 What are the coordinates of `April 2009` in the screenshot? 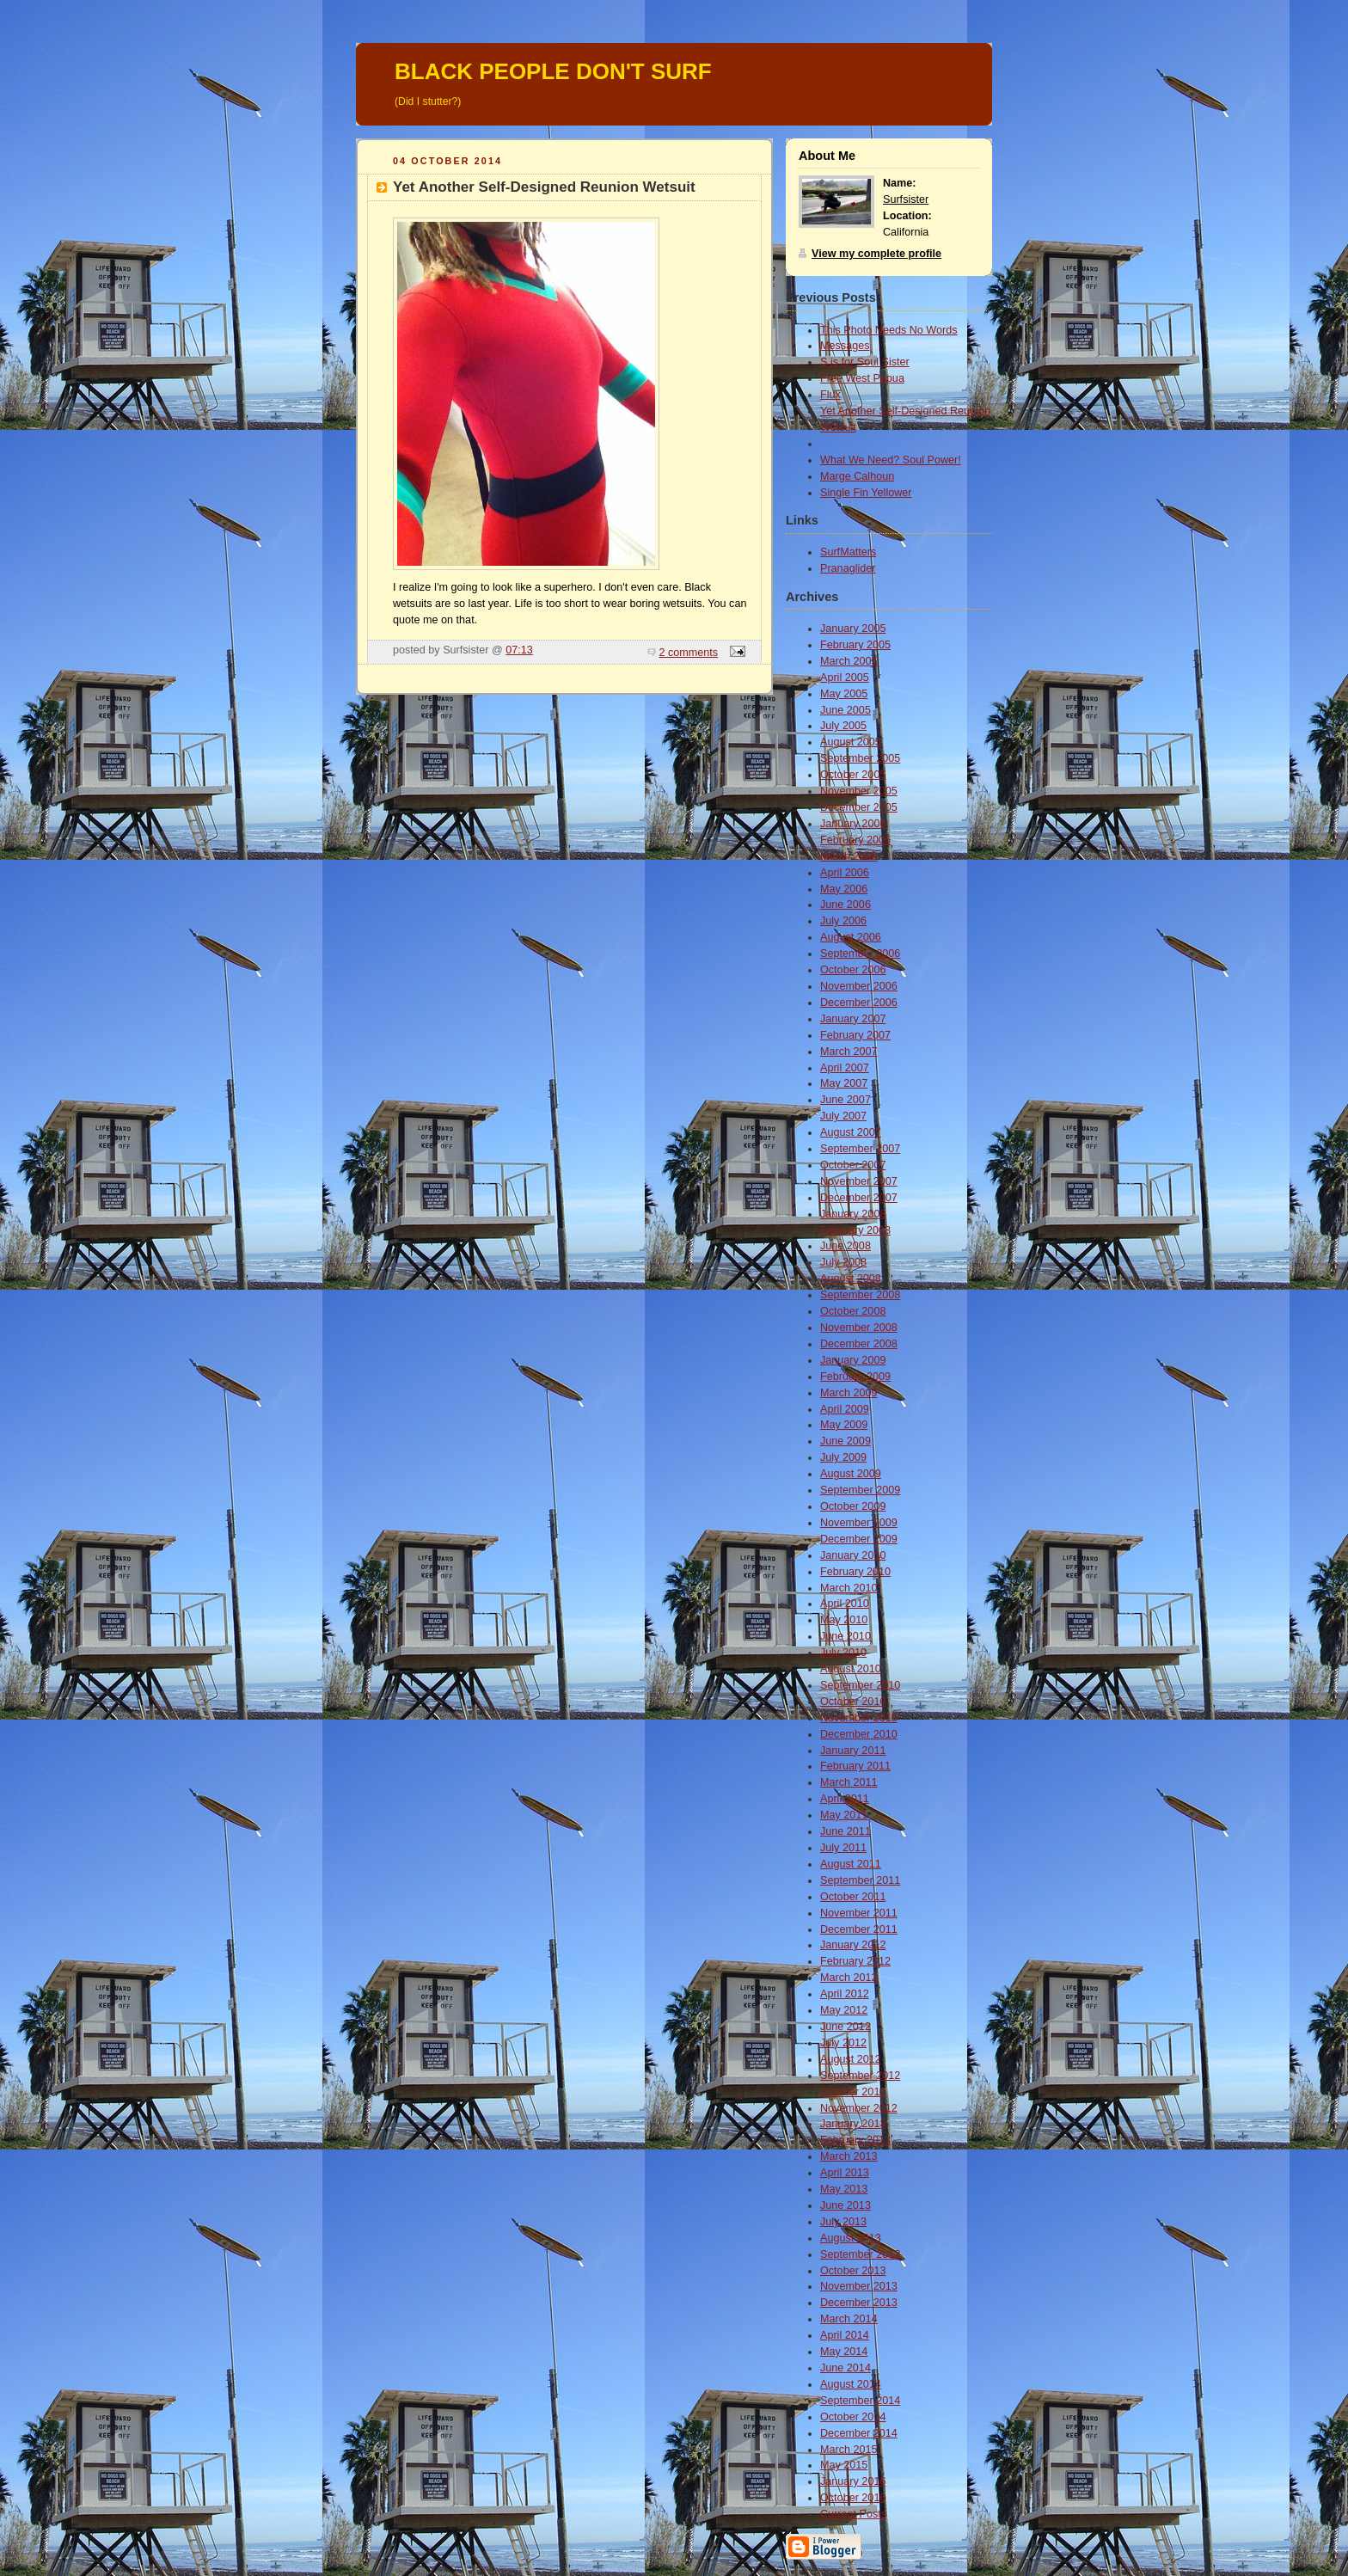 It's located at (844, 1409).